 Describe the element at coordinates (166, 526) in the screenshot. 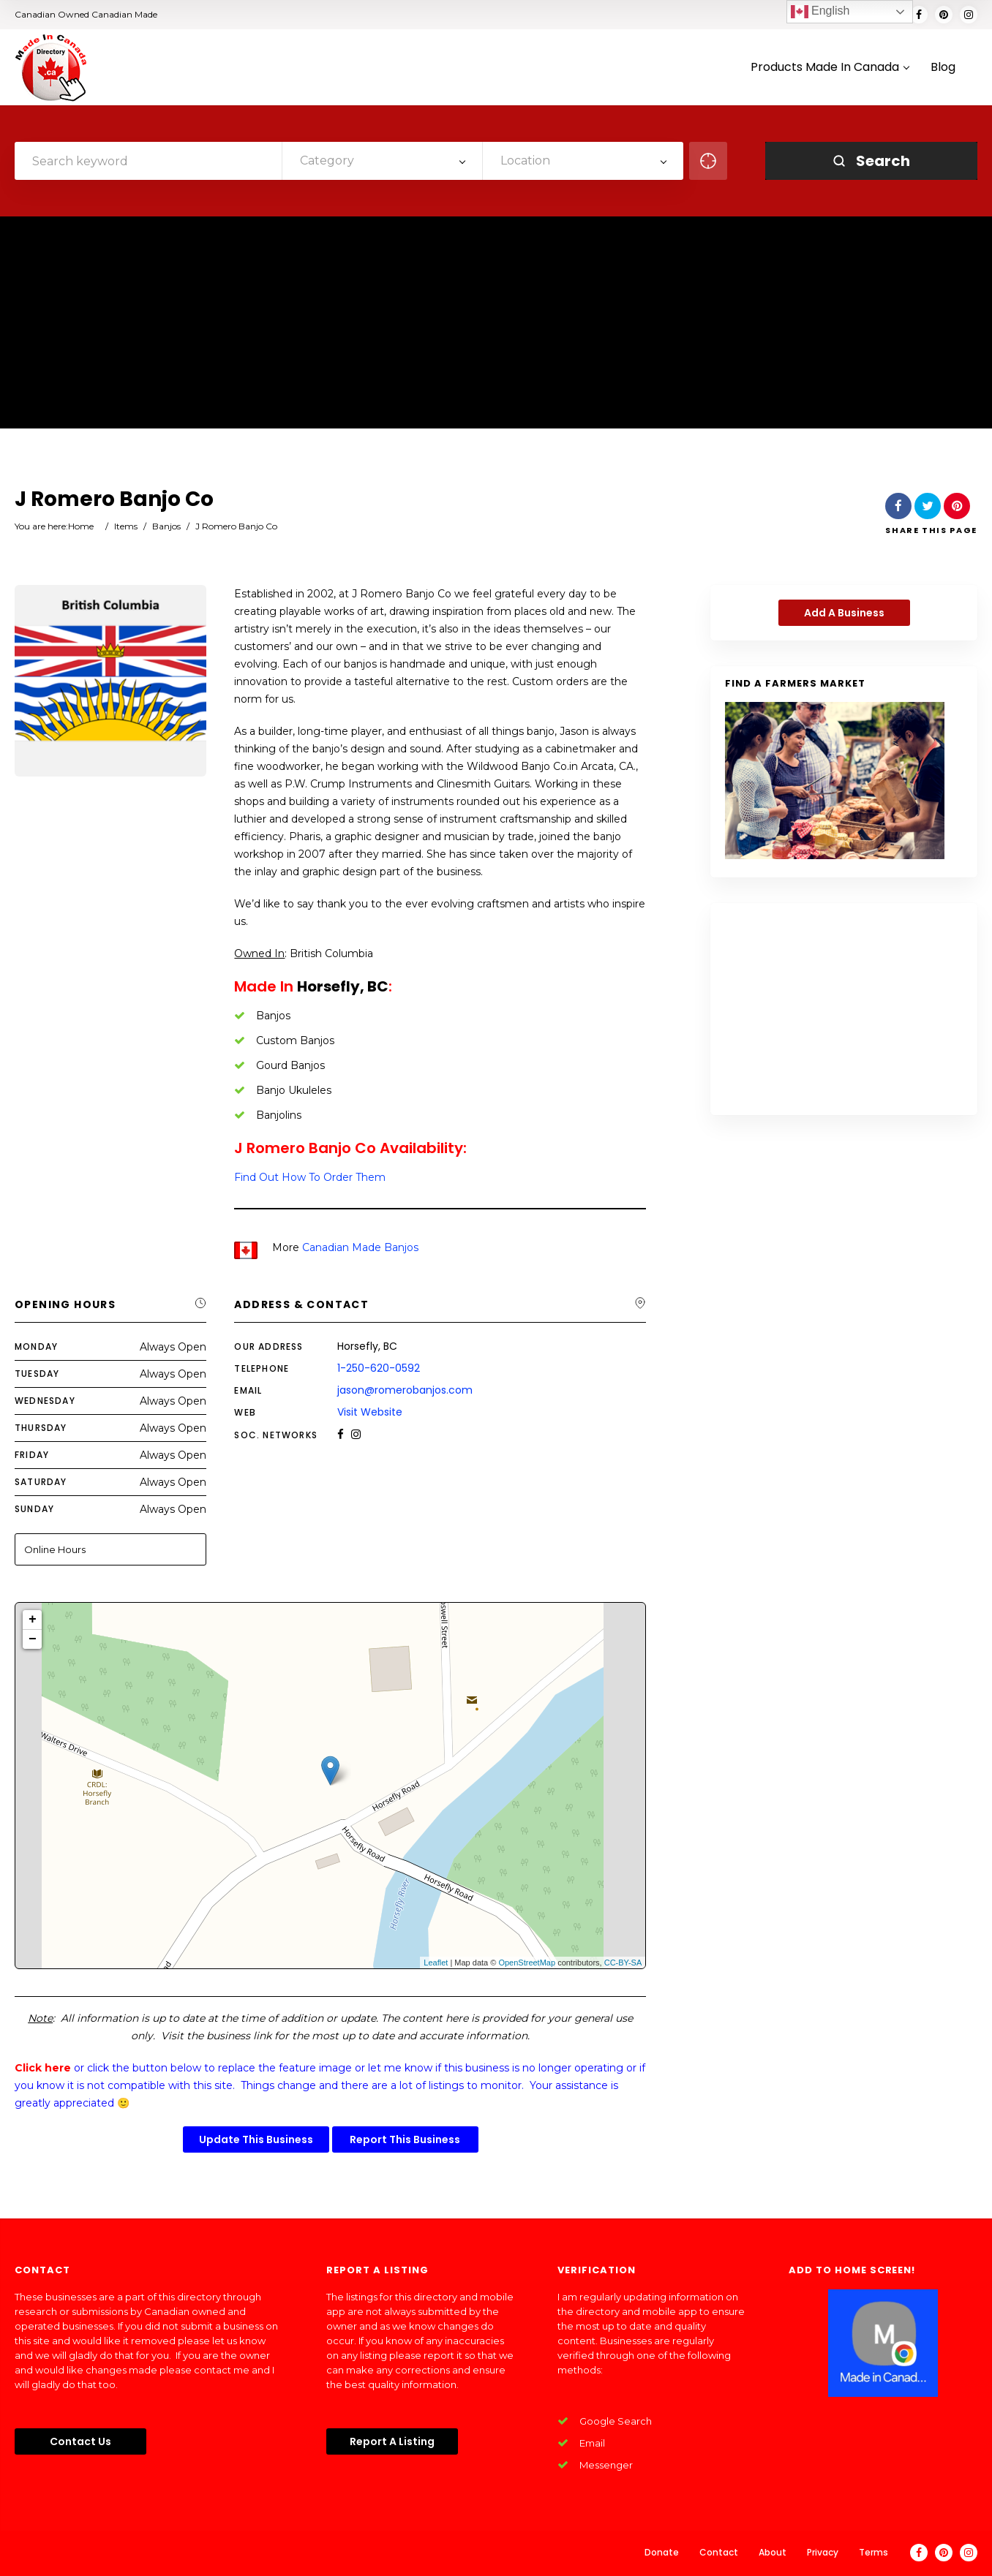

I see `Banjos` at that location.